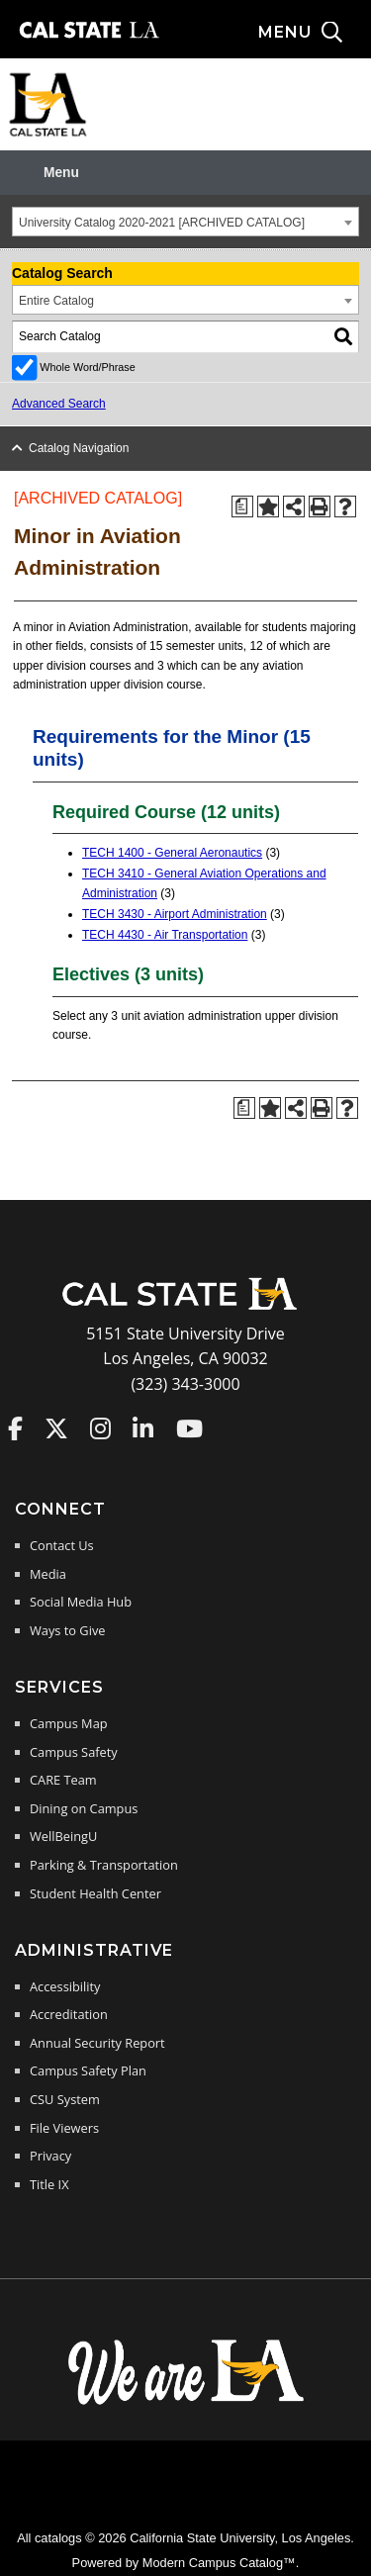  Describe the element at coordinates (164, 935) in the screenshot. I see `TECH 4430 - Air Transportation [View course details for TECH 4430 - Air Transportation]` at that location.